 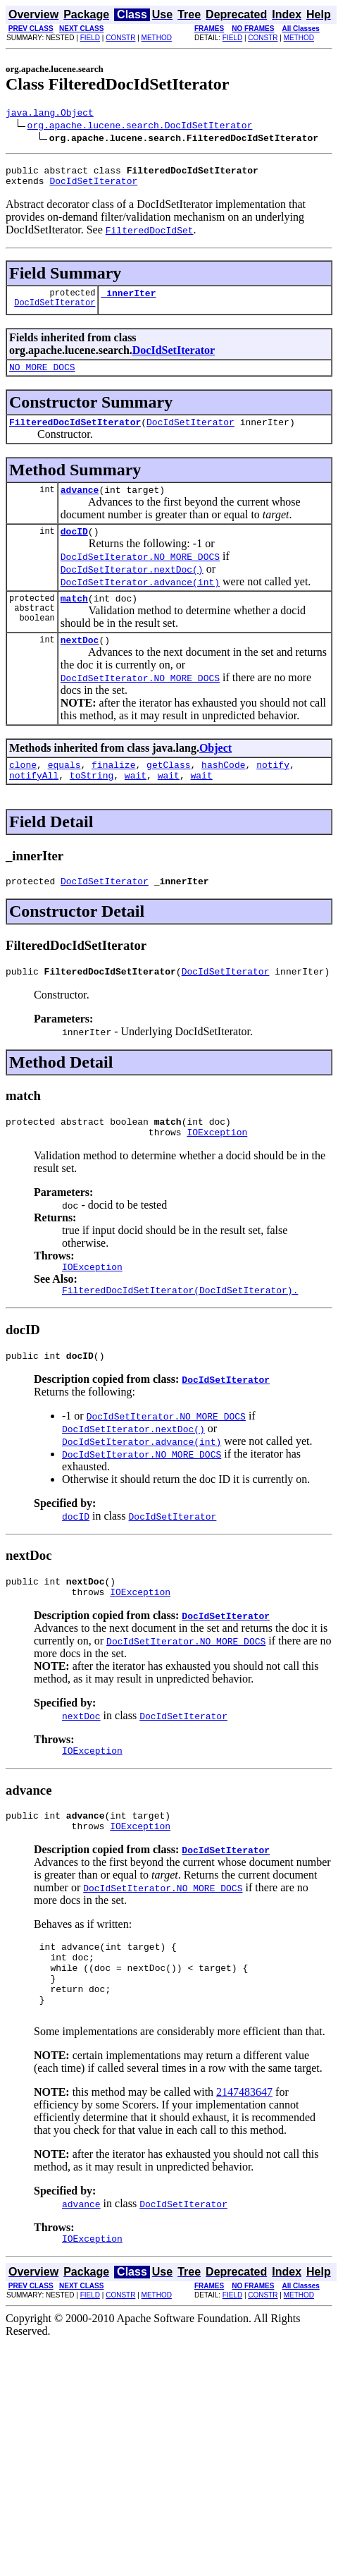 What do you see at coordinates (128, 301) in the screenshot?
I see `_innerIter` at bounding box center [128, 301].